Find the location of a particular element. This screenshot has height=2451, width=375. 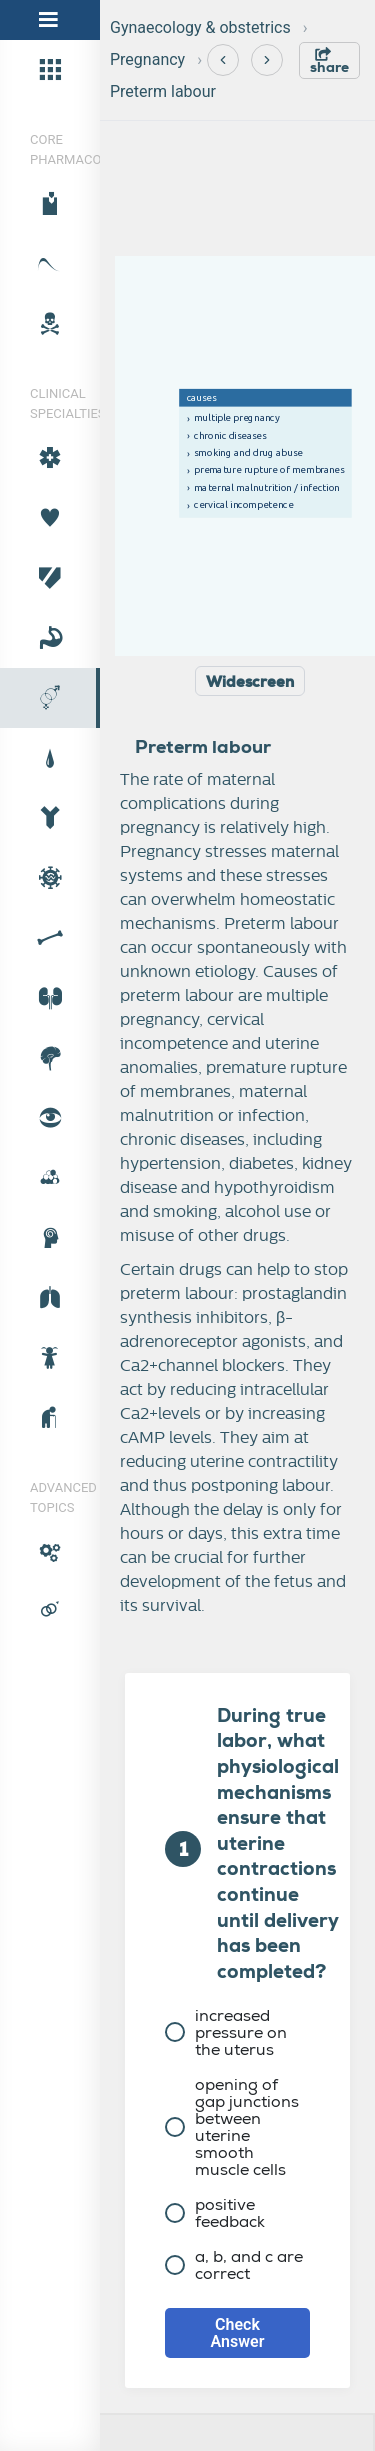

Check Answer is located at coordinates (238, 2333).